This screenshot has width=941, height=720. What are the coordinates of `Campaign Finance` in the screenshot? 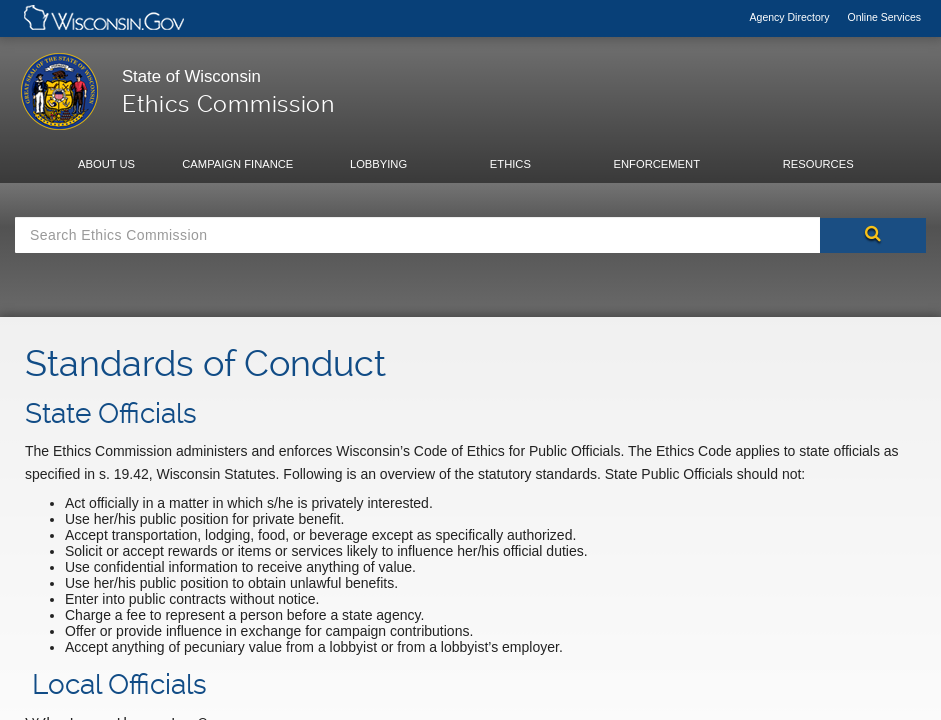 It's located at (237, 164).